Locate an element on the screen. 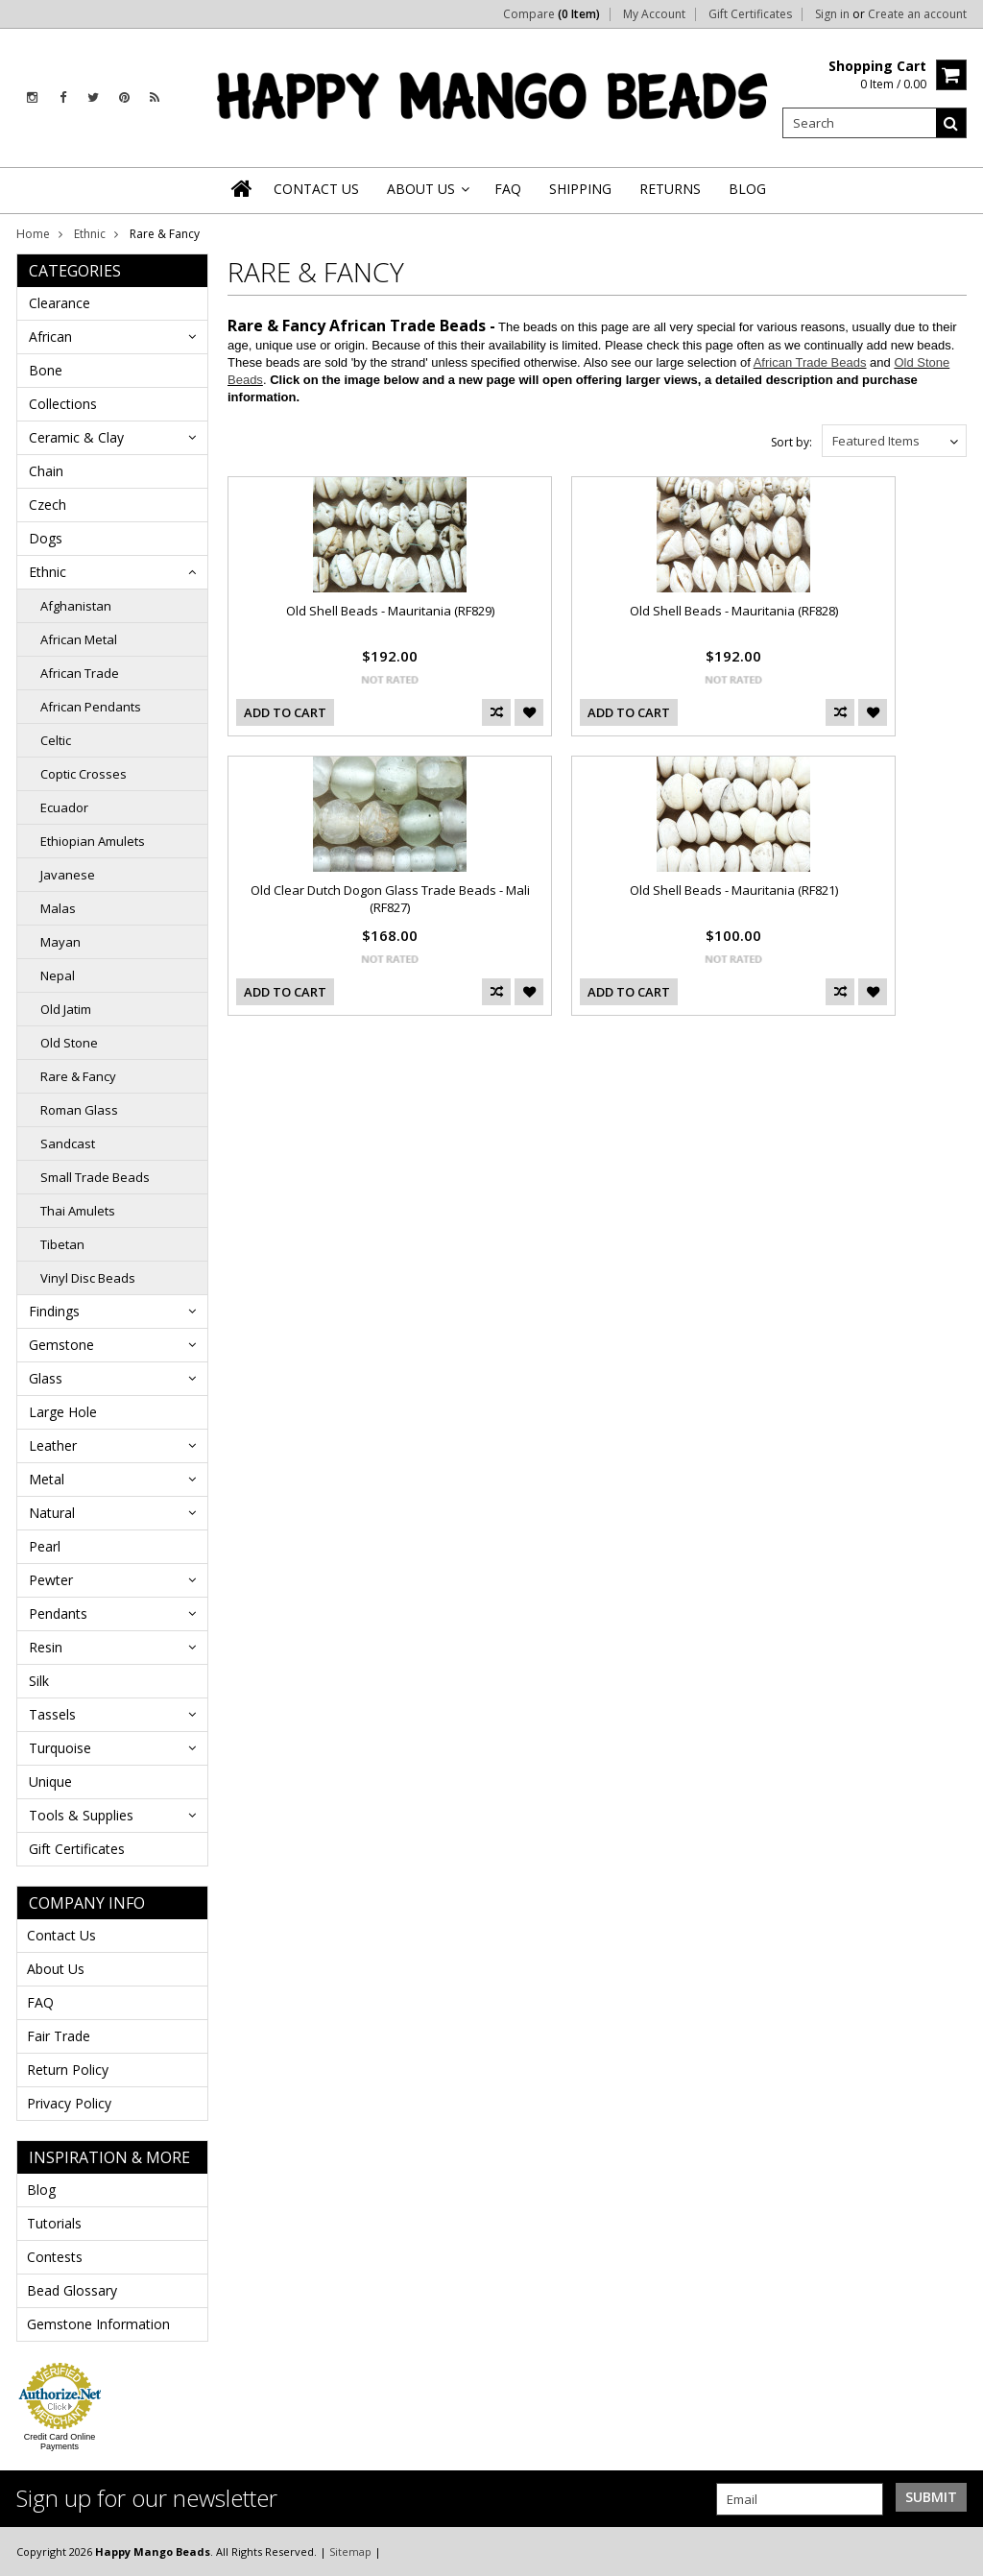  About Us is located at coordinates (55, 1969).